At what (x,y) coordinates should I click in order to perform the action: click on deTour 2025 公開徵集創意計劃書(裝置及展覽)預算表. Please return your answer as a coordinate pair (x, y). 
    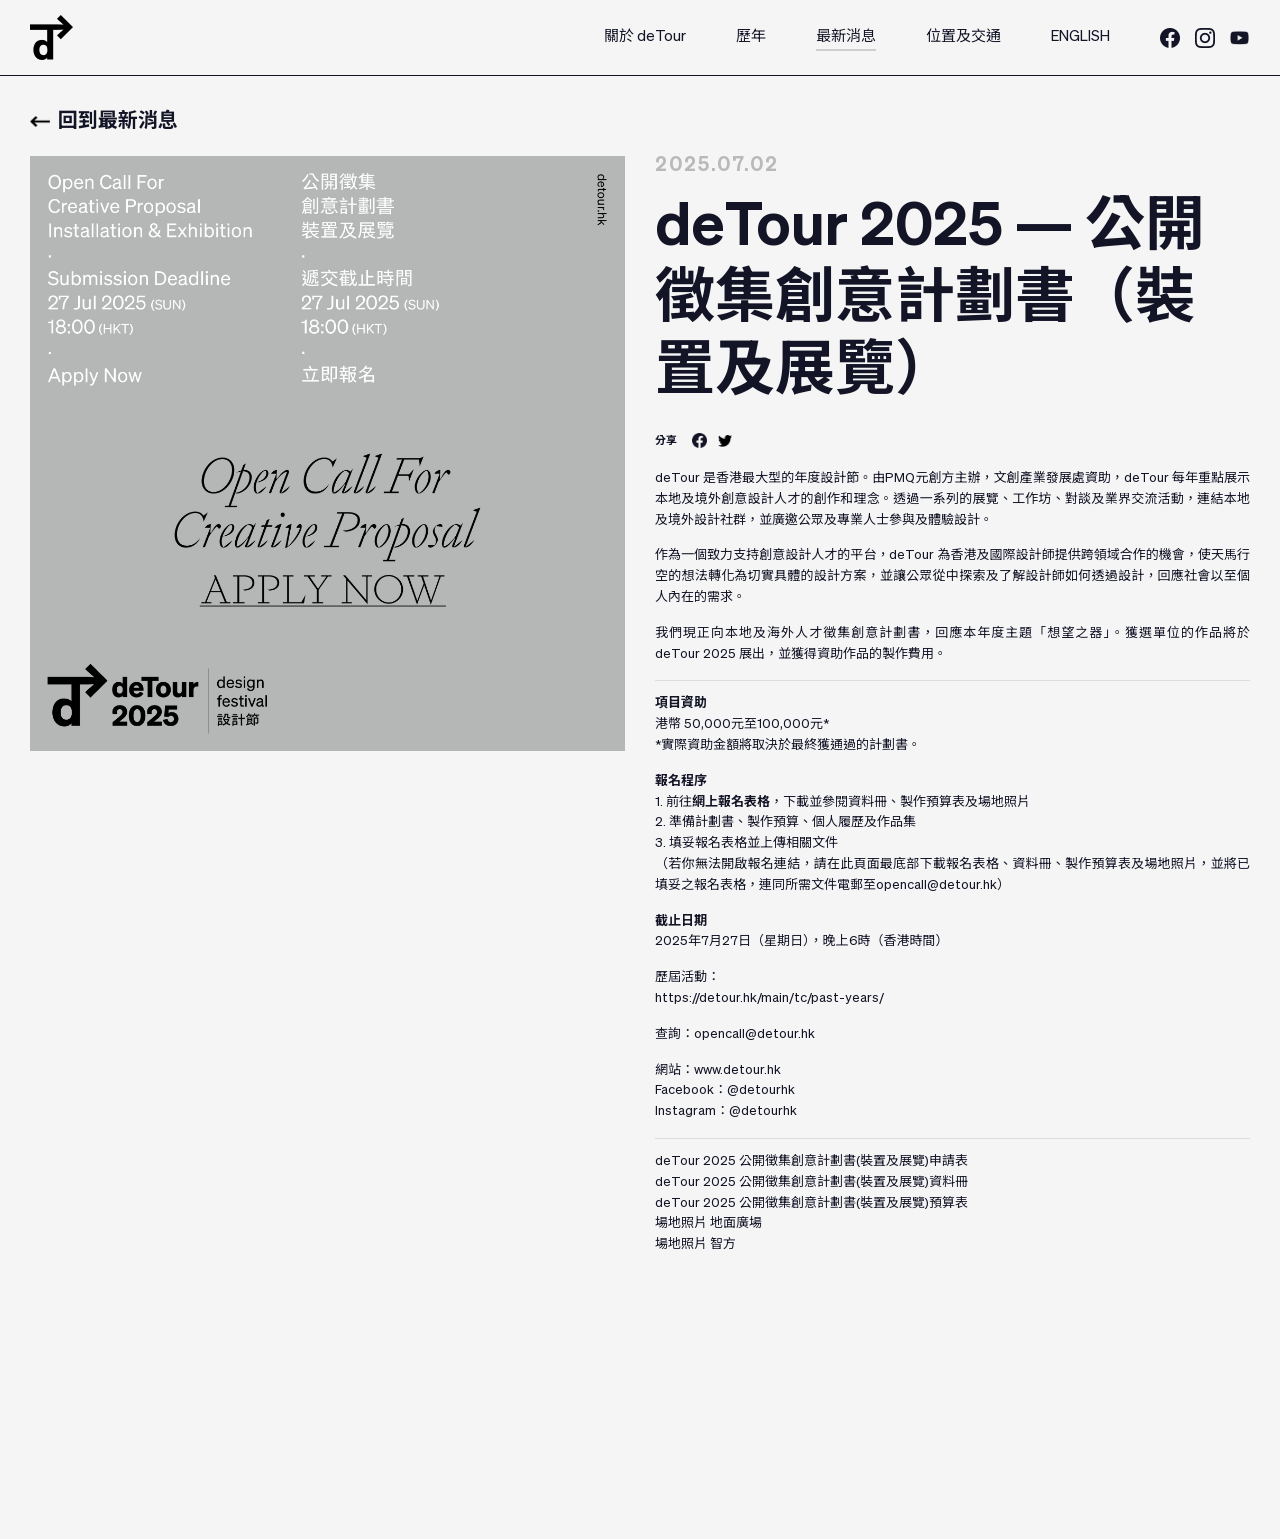
    Looking at the image, I should click on (811, 1203).